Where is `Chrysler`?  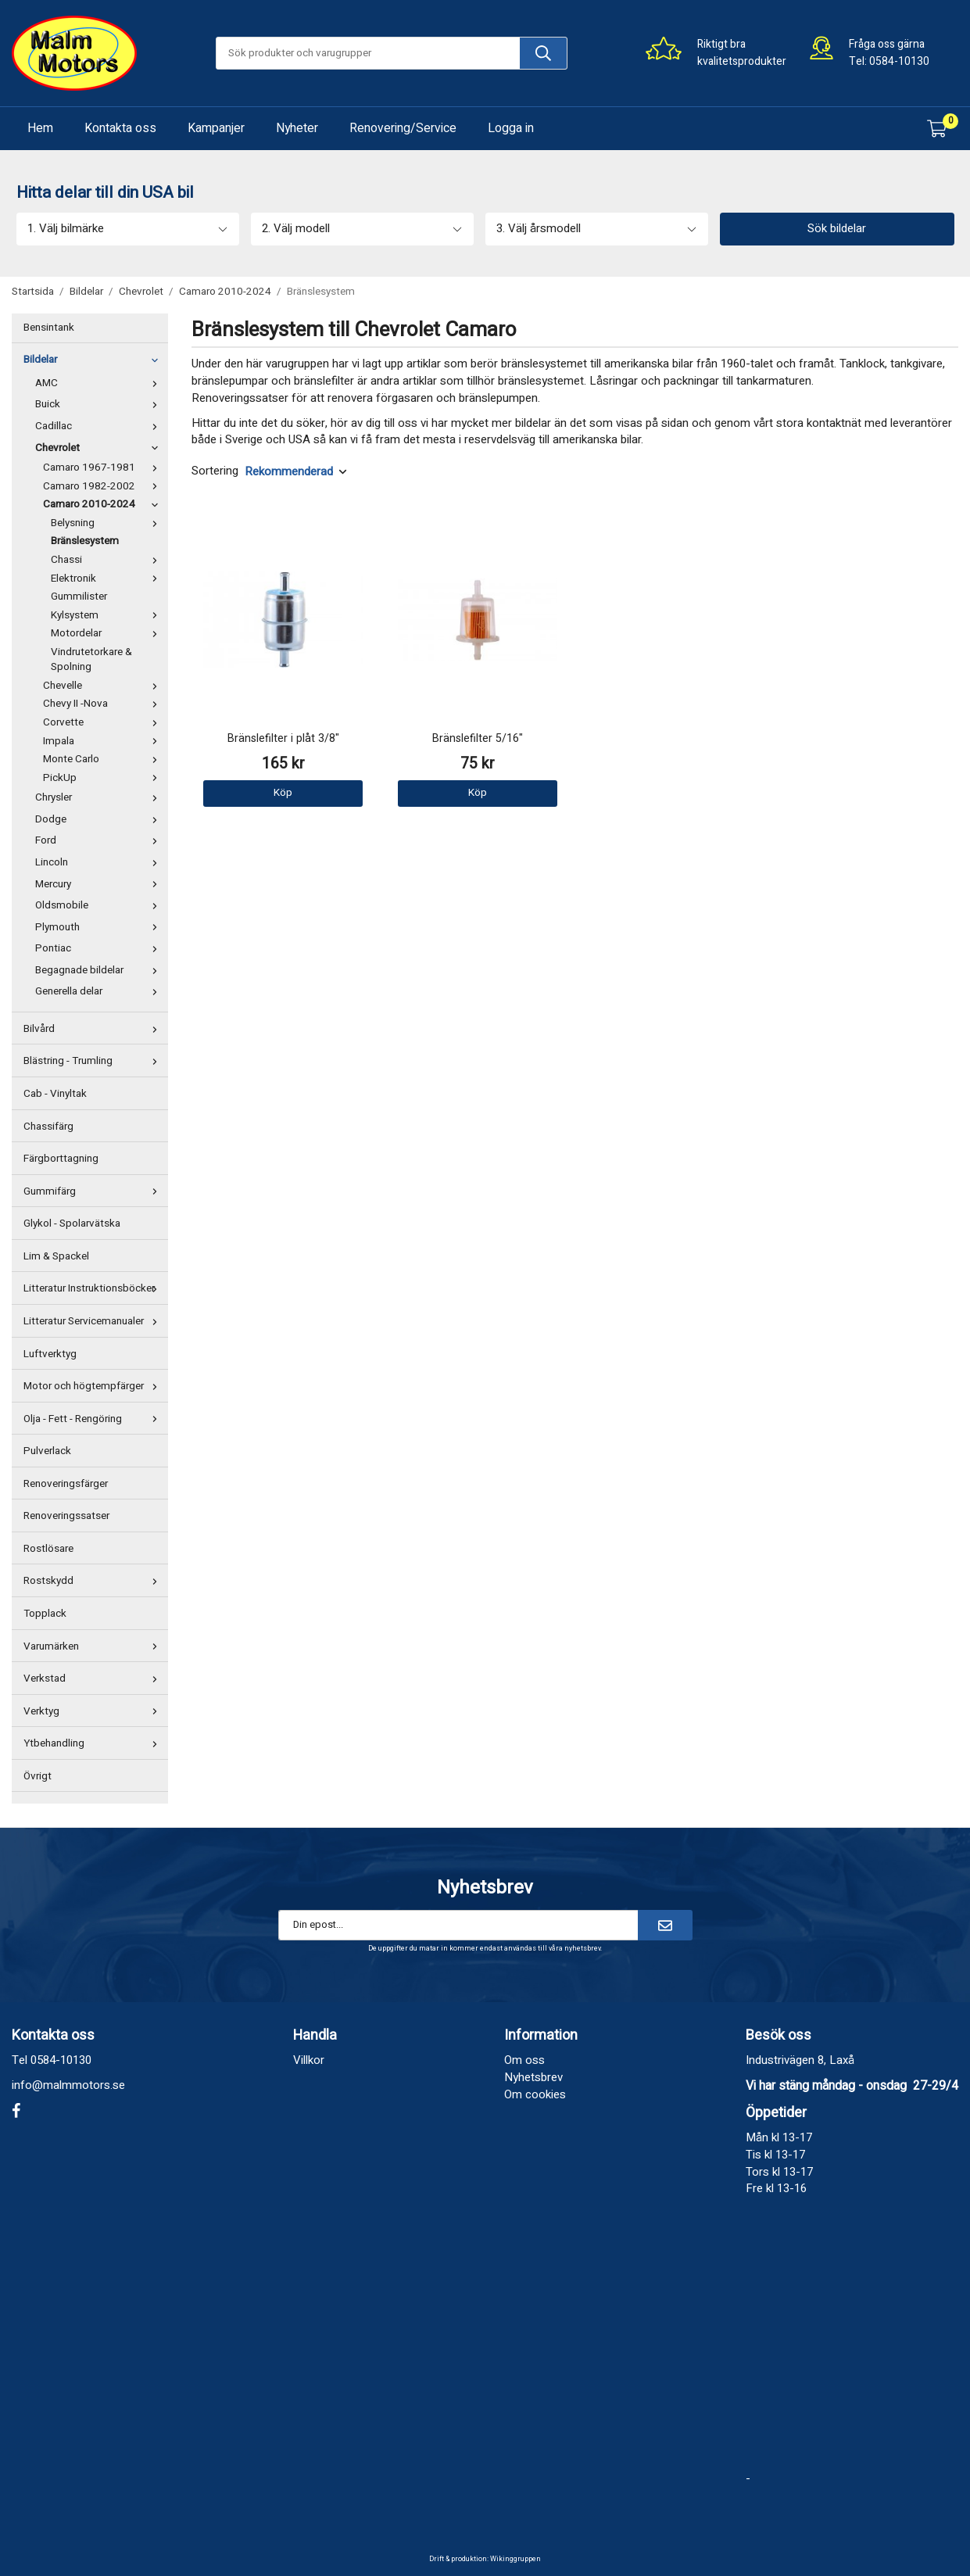 Chrysler is located at coordinates (99, 797).